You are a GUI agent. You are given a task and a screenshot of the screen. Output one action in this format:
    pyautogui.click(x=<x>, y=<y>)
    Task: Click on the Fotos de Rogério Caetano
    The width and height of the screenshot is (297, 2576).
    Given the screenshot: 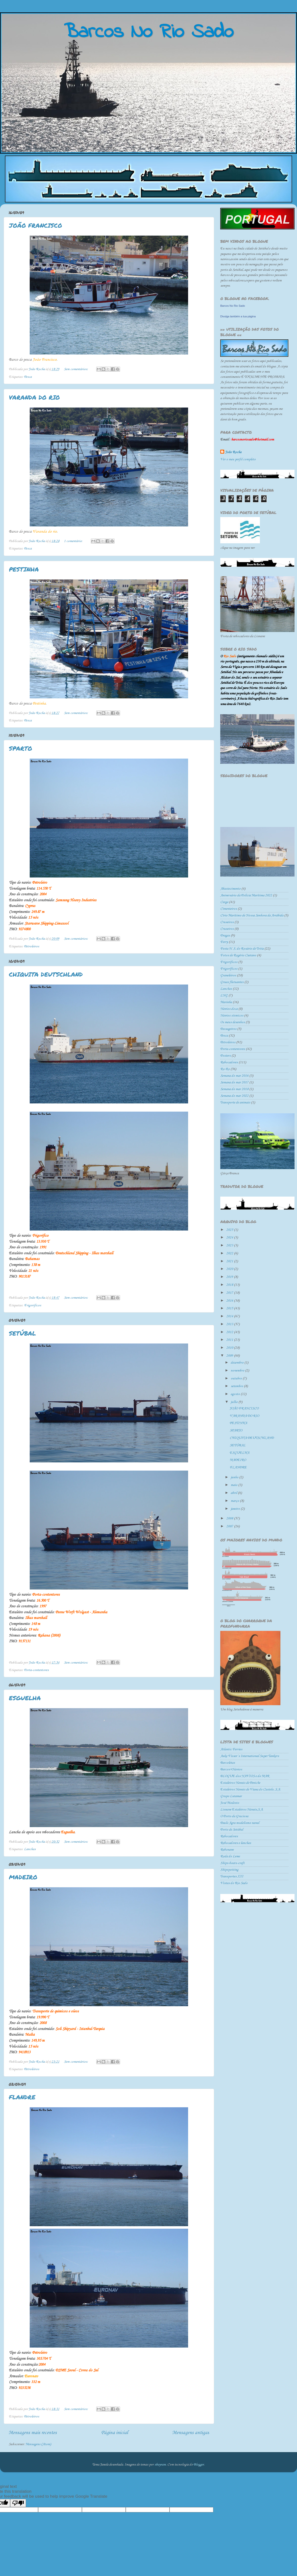 What is the action you would take?
    pyautogui.click(x=238, y=955)
    